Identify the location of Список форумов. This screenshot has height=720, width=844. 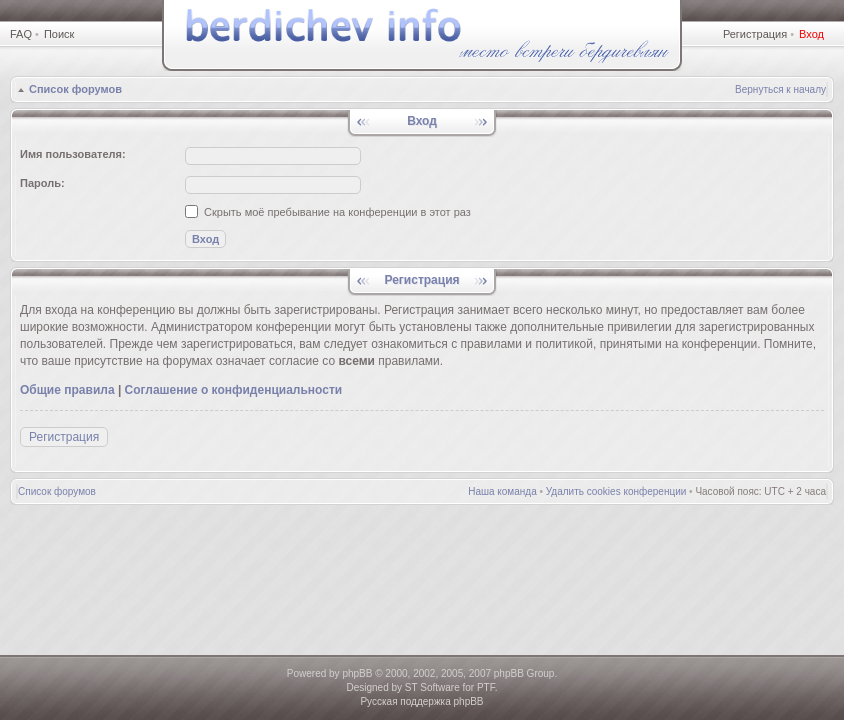
(75, 89).